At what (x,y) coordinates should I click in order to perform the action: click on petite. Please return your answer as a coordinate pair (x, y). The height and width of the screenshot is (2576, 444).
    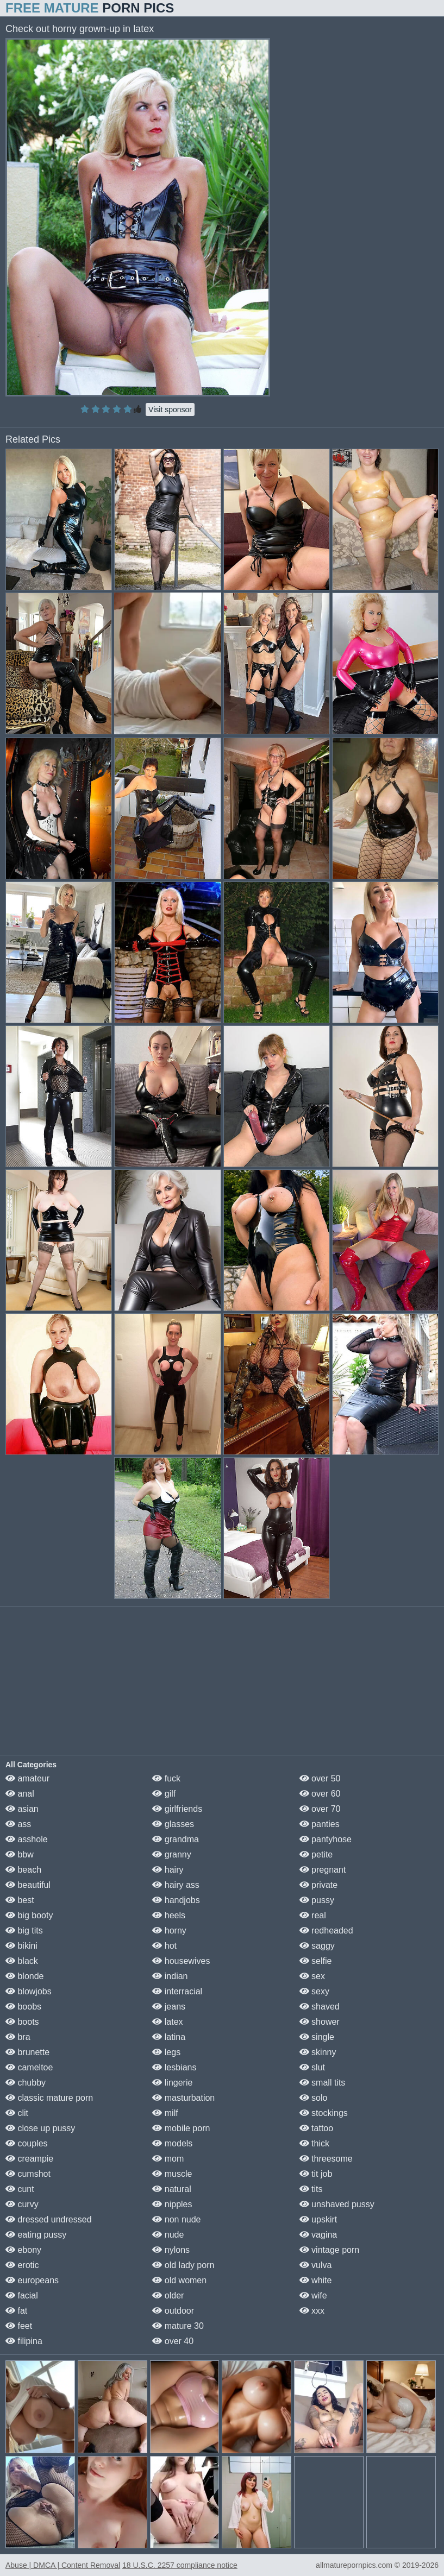
    Looking at the image, I should click on (316, 1854).